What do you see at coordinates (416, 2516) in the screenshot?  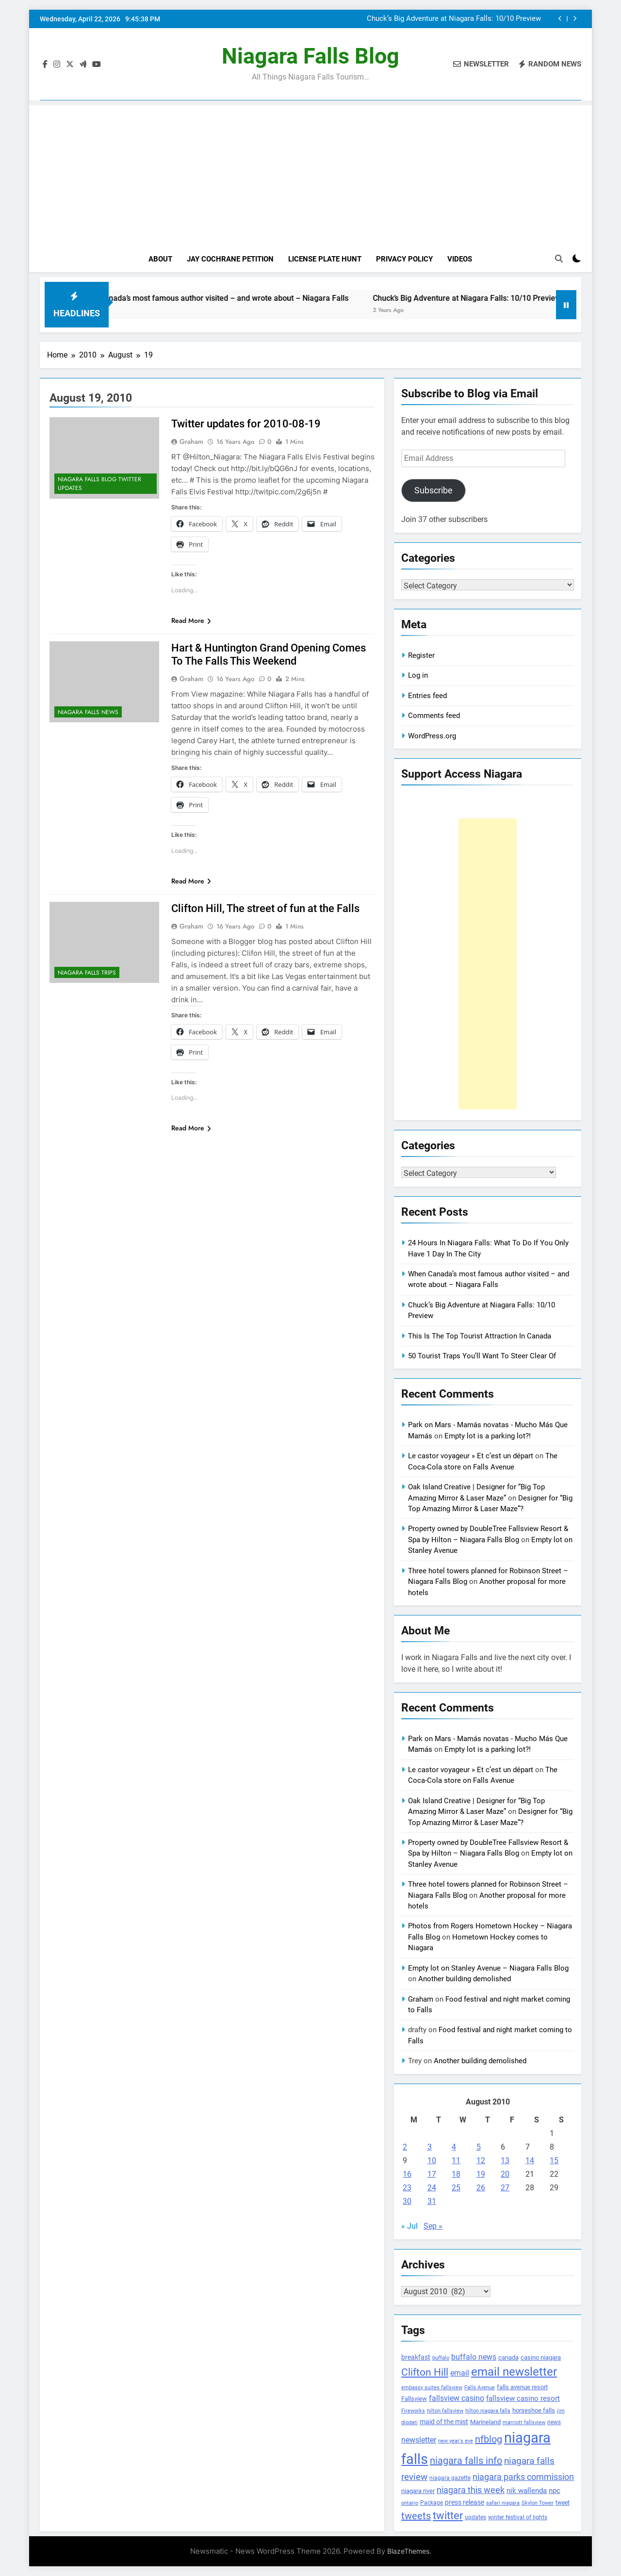 I see `tweets [tweets (394 items)]` at bounding box center [416, 2516].